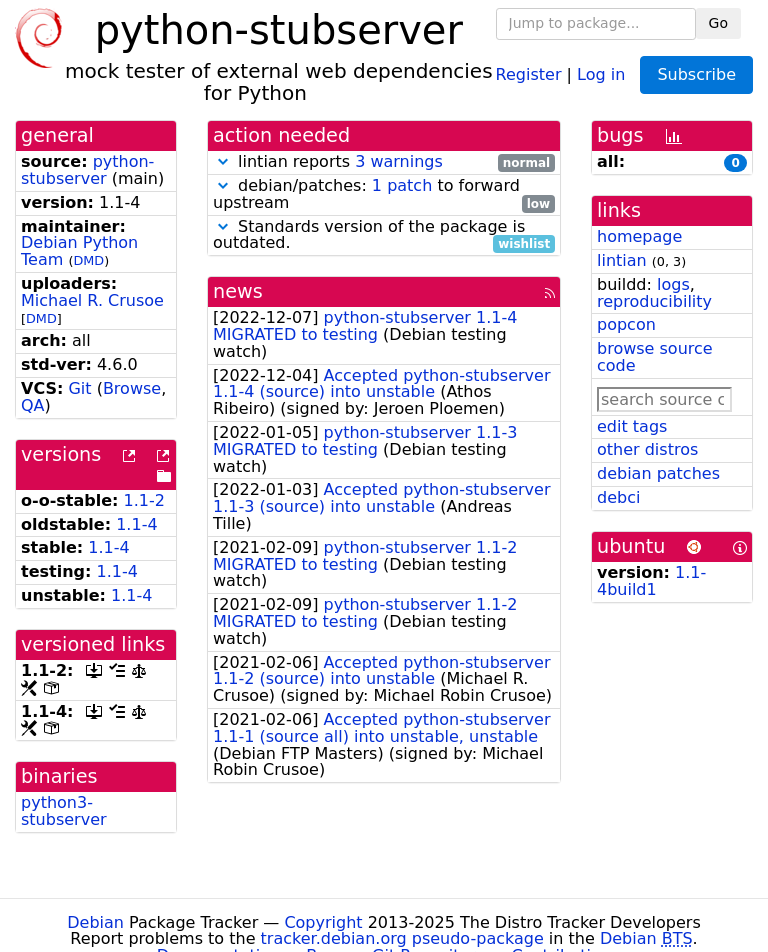 This screenshot has height=952, width=768. I want to click on [button], so click(223, 161).